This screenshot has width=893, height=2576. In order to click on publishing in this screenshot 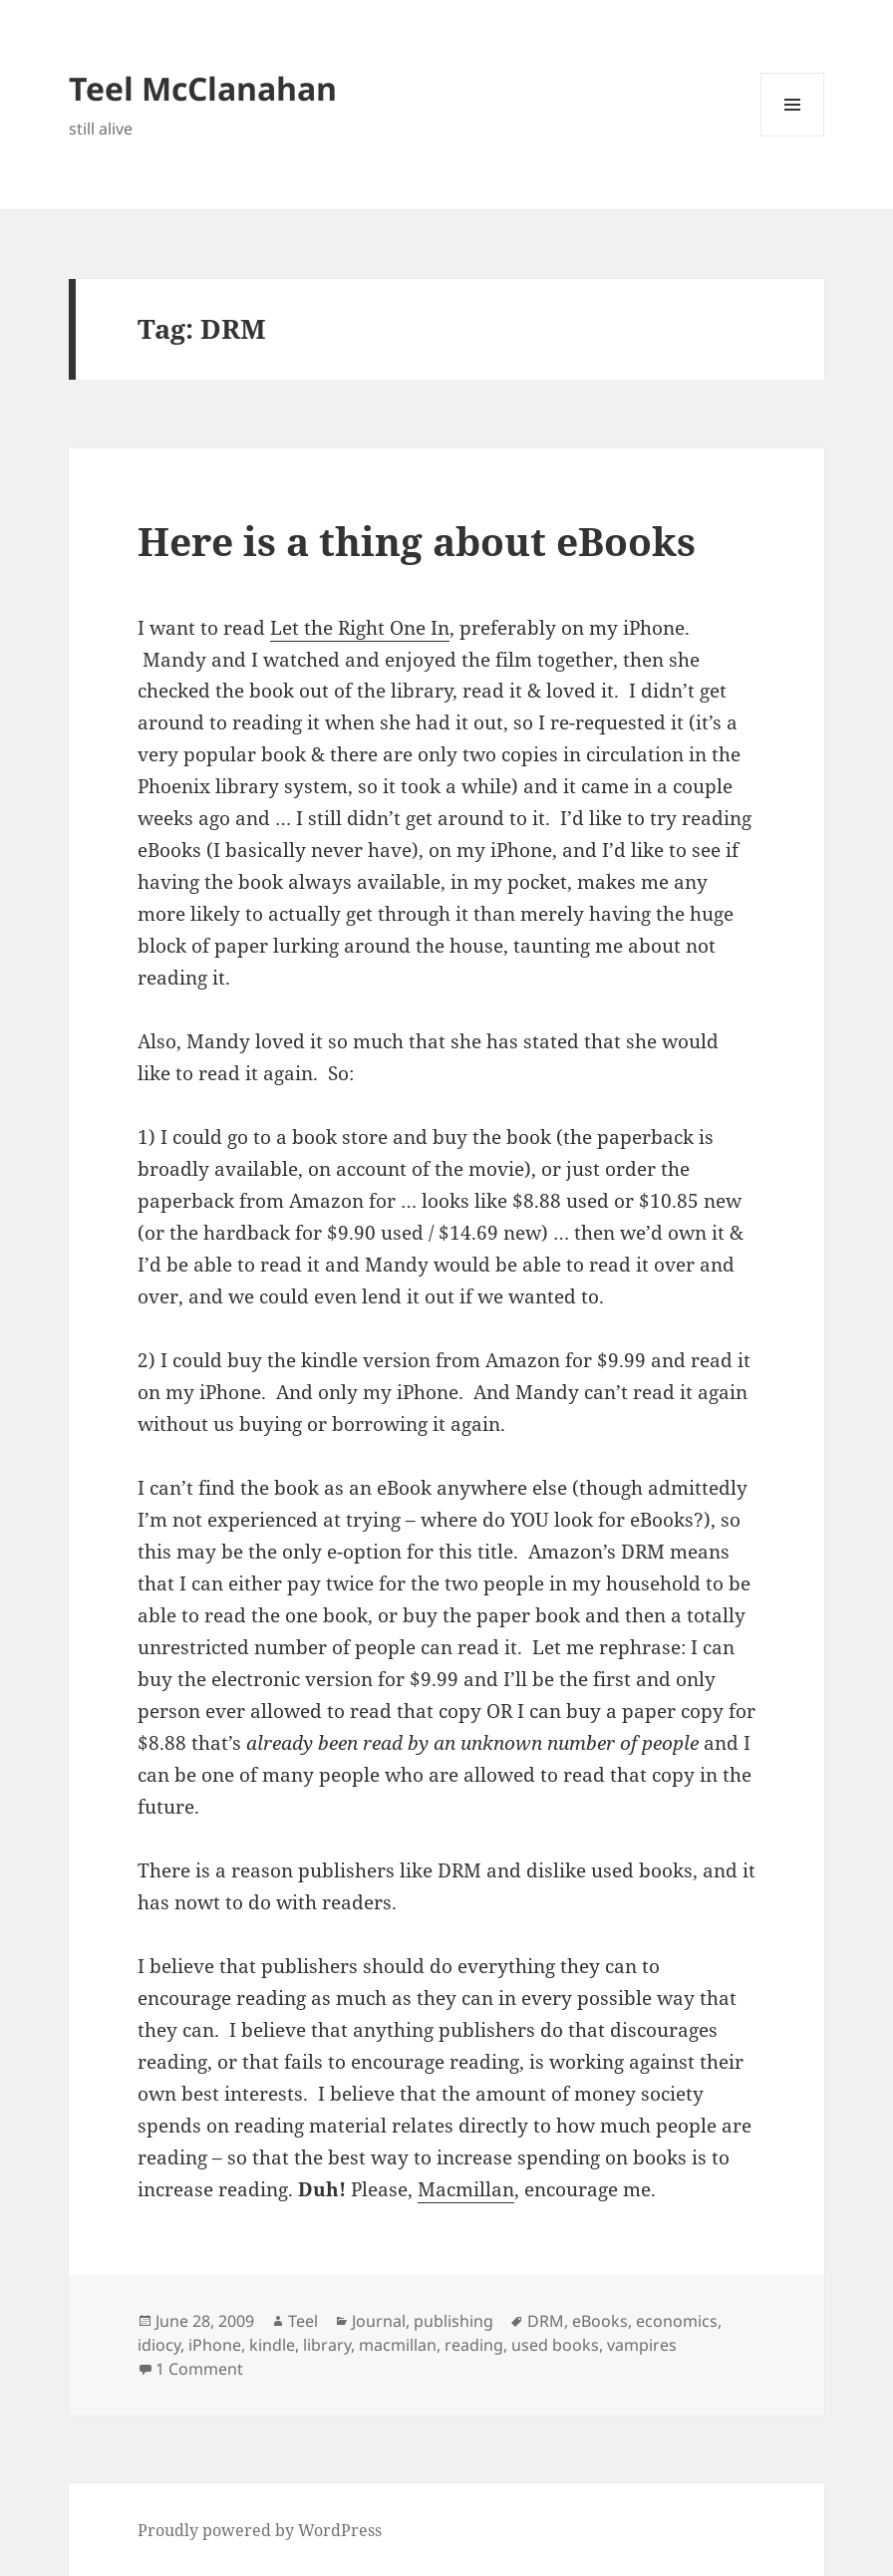, I will do `click(453, 2321)`.